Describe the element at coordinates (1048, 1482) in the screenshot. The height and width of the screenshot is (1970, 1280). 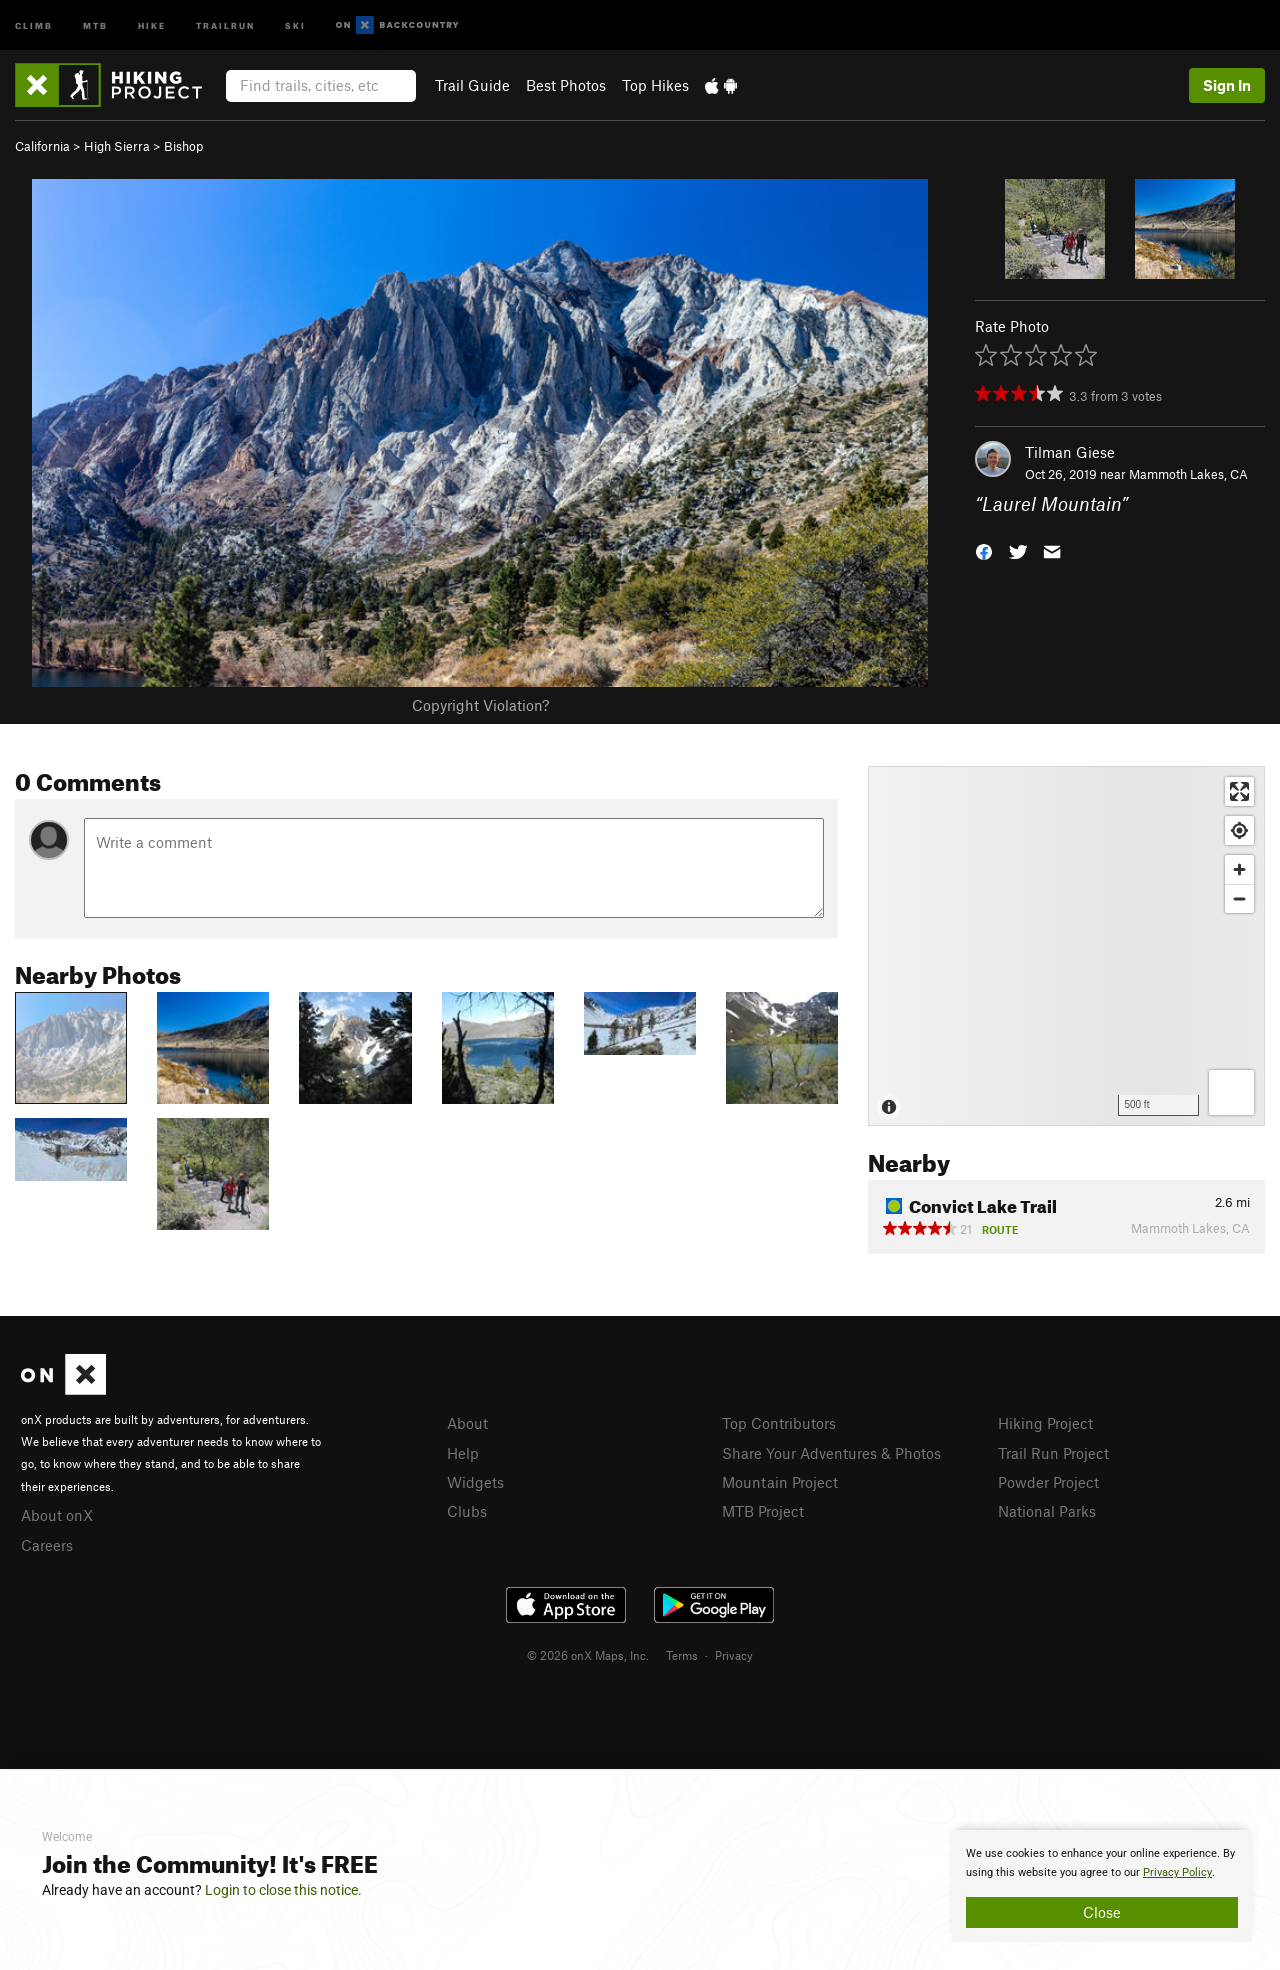
I see `Powder Project` at that location.